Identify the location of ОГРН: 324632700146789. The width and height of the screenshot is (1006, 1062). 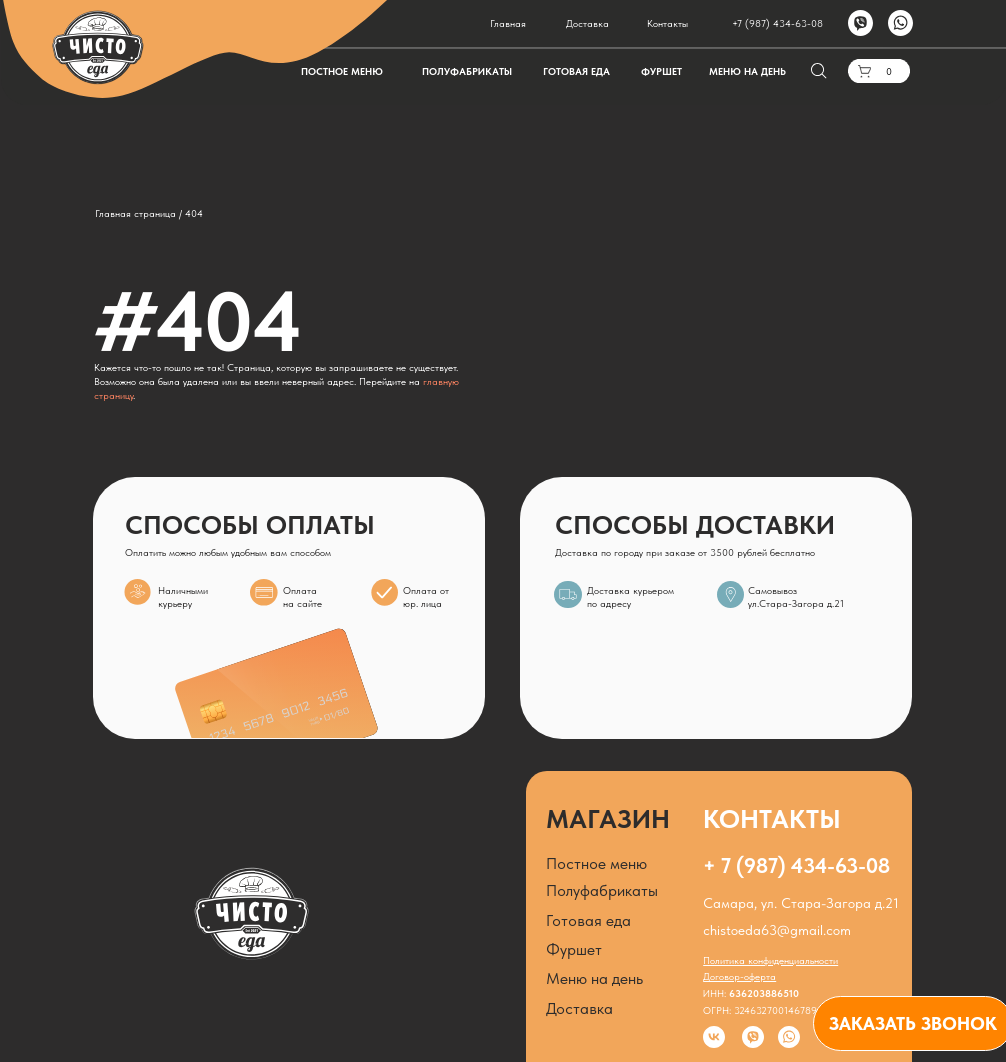
(760, 1010).